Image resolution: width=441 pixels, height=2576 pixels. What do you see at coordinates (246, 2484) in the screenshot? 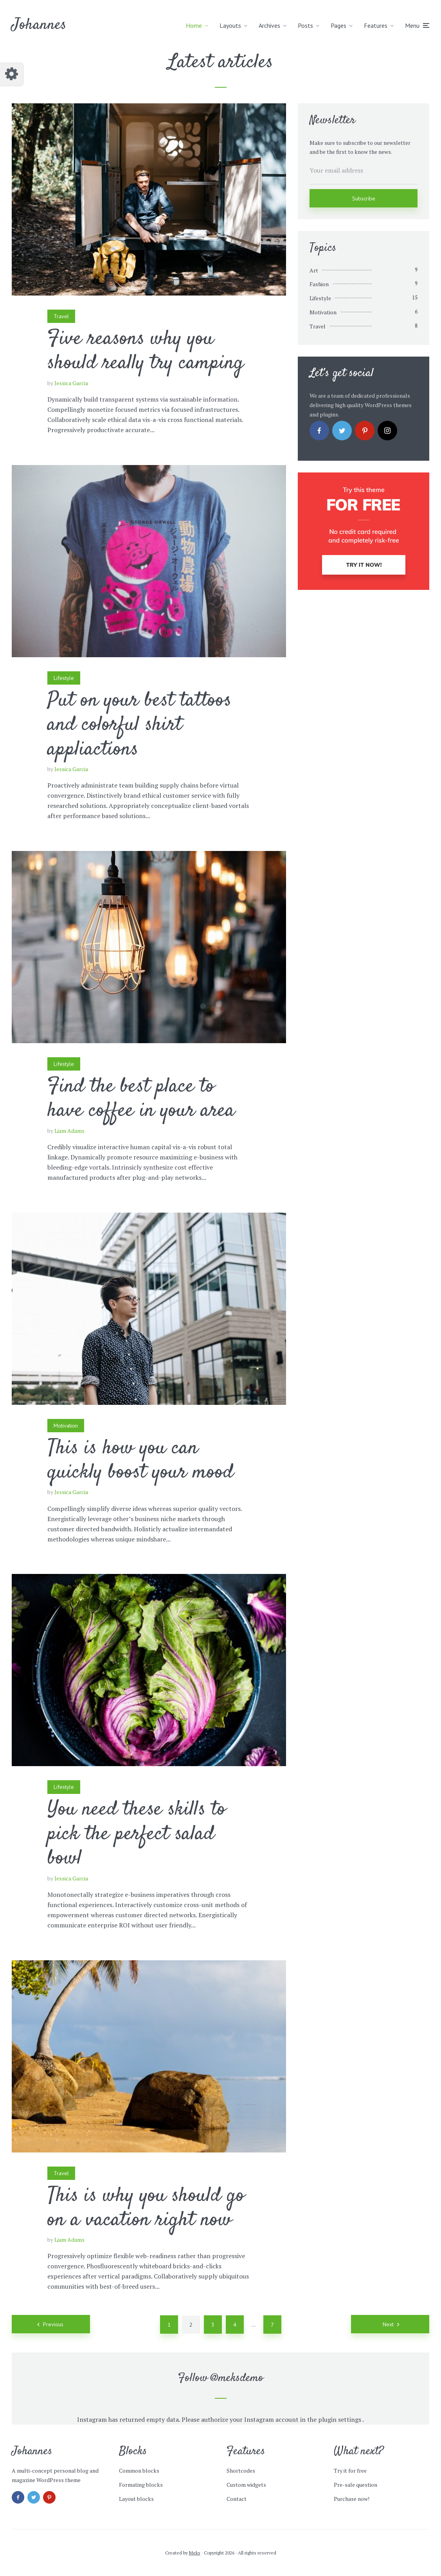
I see `Custom widgets` at bounding box center [246, 2484].